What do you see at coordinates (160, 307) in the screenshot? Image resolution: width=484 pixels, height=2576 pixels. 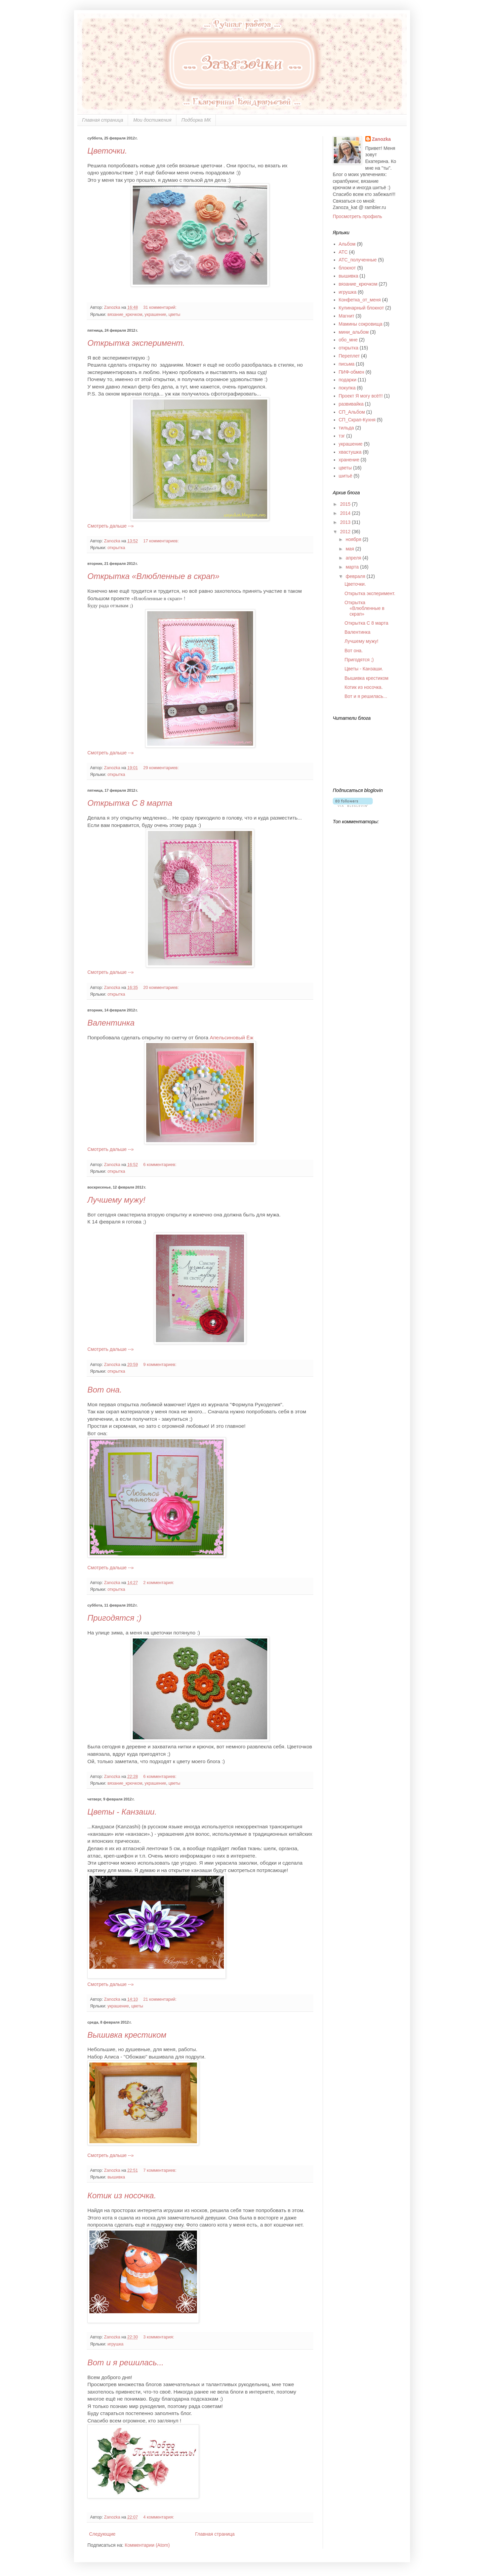 I see `31 комментарий:` at bounding box center [160, 307].